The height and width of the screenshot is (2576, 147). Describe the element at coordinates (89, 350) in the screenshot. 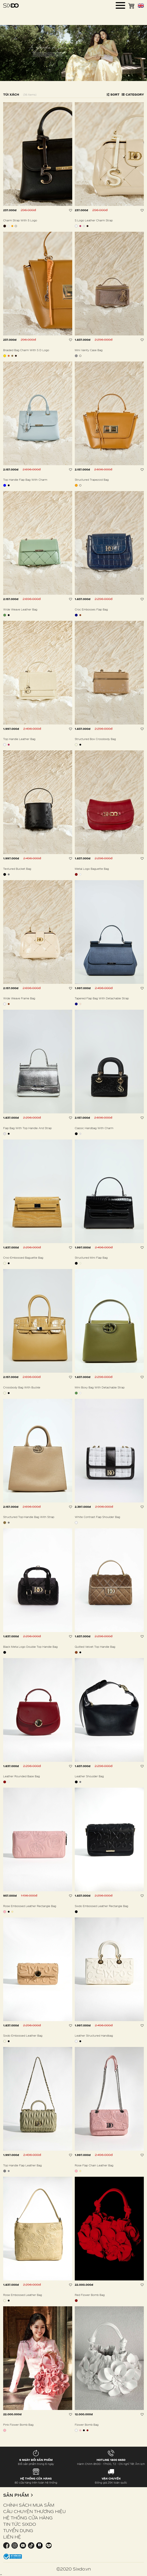

I see `Mini Vanity Case Bag` at that location.